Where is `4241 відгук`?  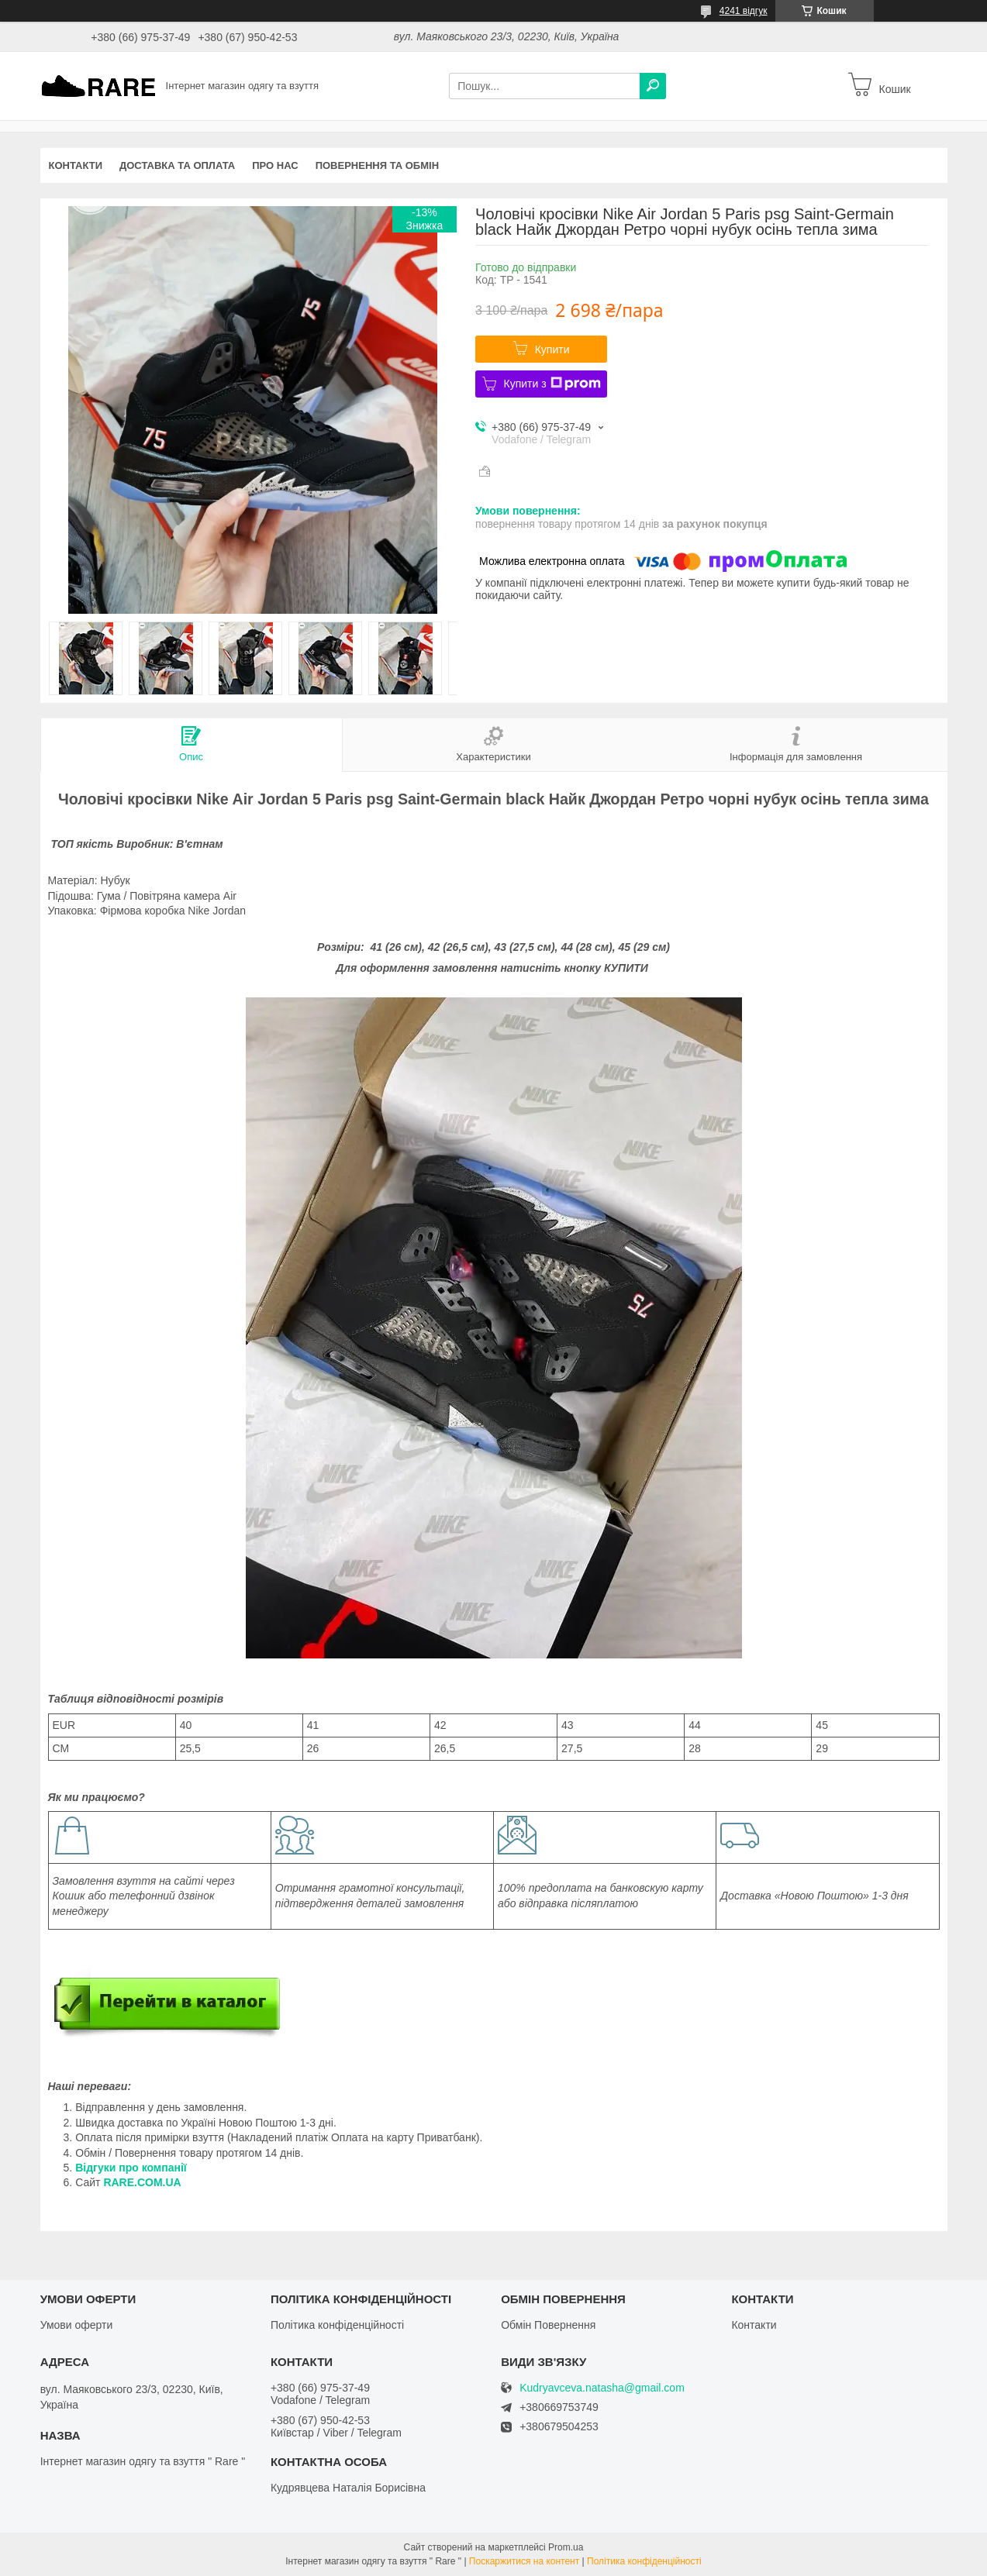
4241 відгук is located at coordinates (744, 10).